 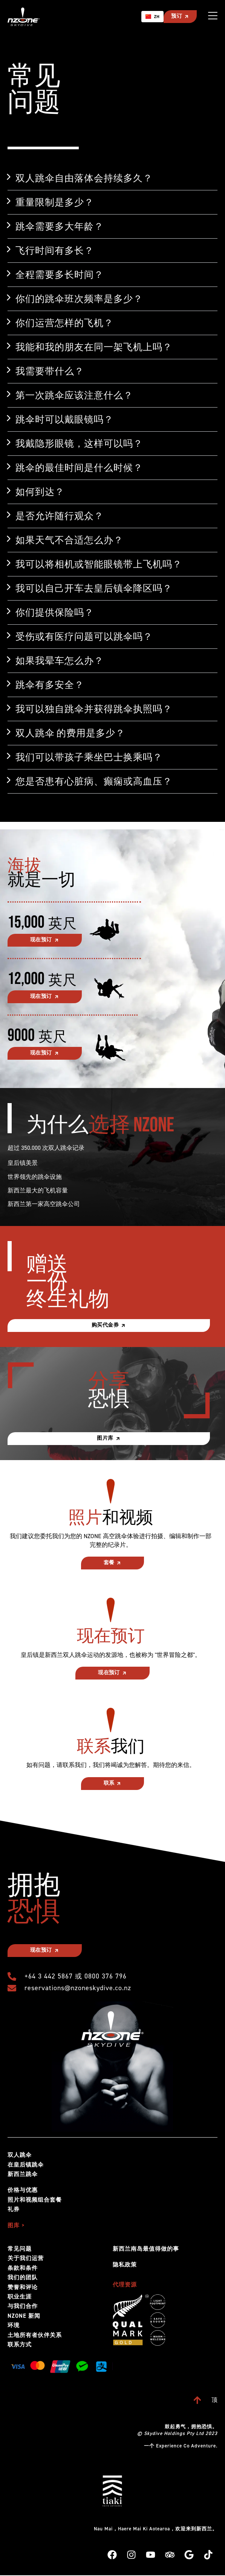 What do you see at coordinates (39, 491) in the screenshot?
I see `如何到达？` at bounding box center [39, 491].